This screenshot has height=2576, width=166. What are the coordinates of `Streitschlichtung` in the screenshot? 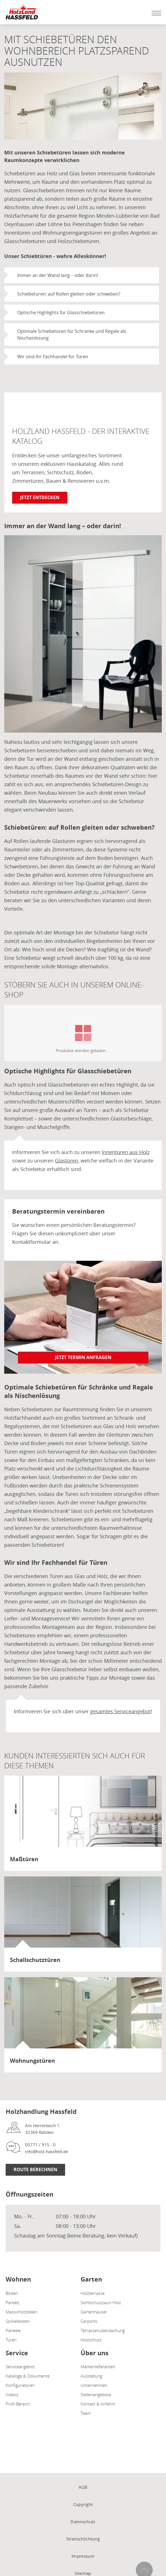 It's located at (83, 2539).